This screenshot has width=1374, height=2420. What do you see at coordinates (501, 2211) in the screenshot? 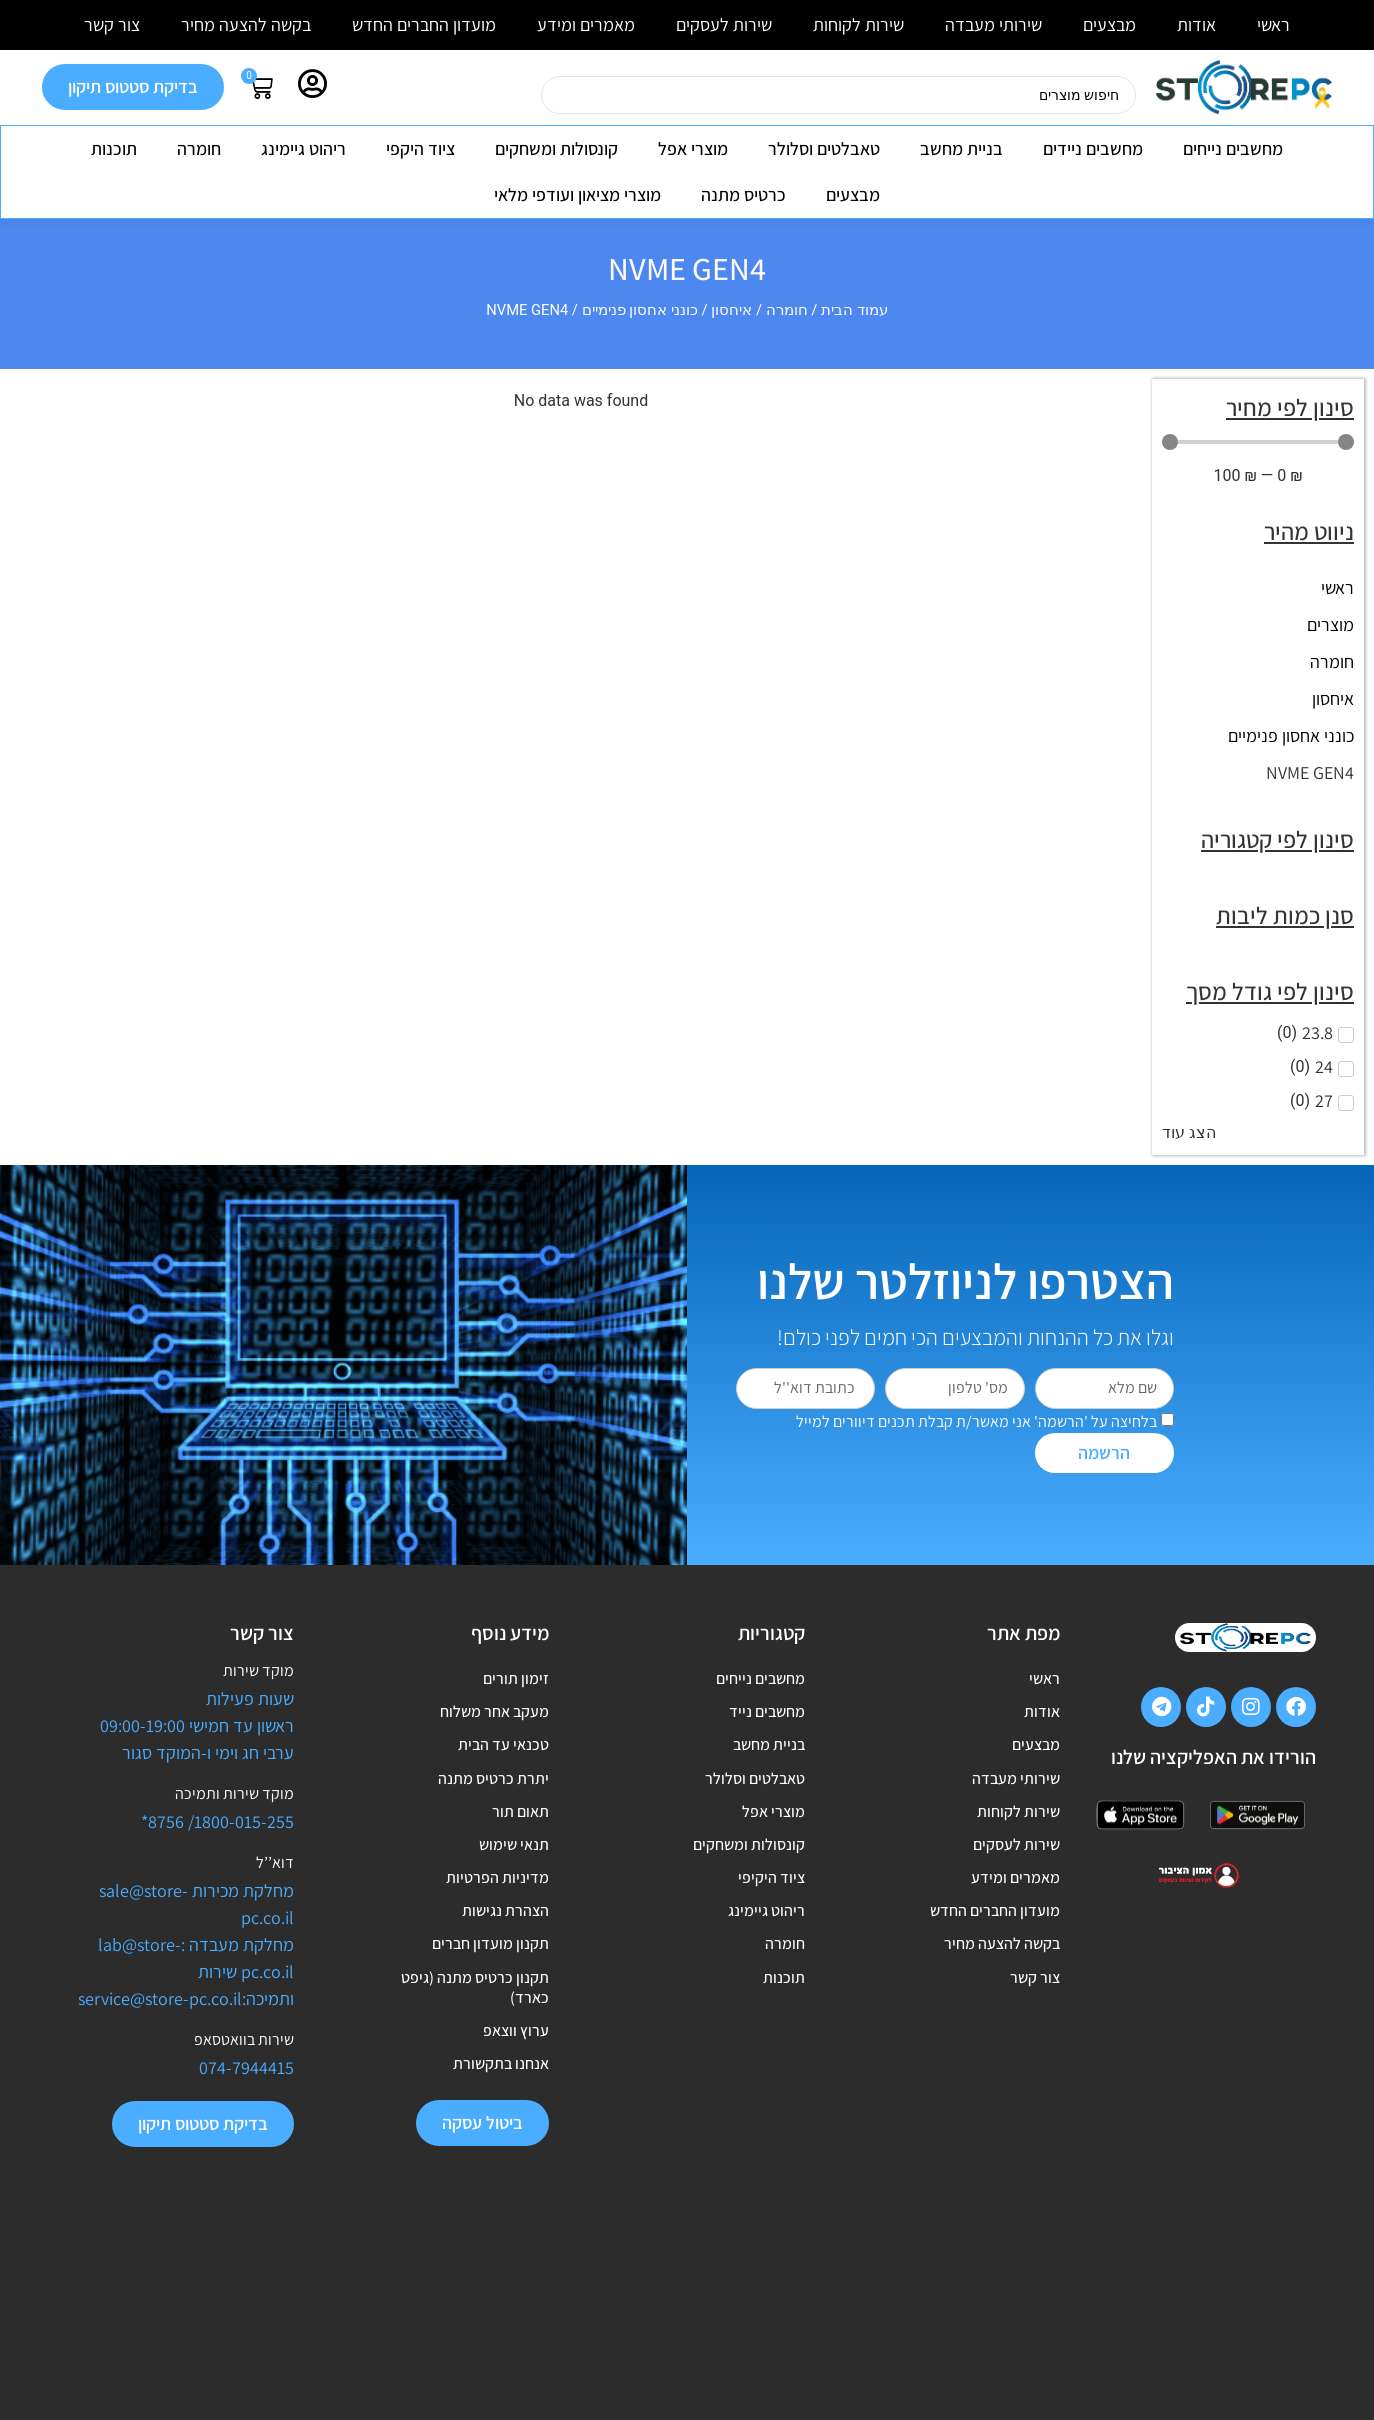
I see `אנחנו בתקשורת` at bounding box center [501, 2211].